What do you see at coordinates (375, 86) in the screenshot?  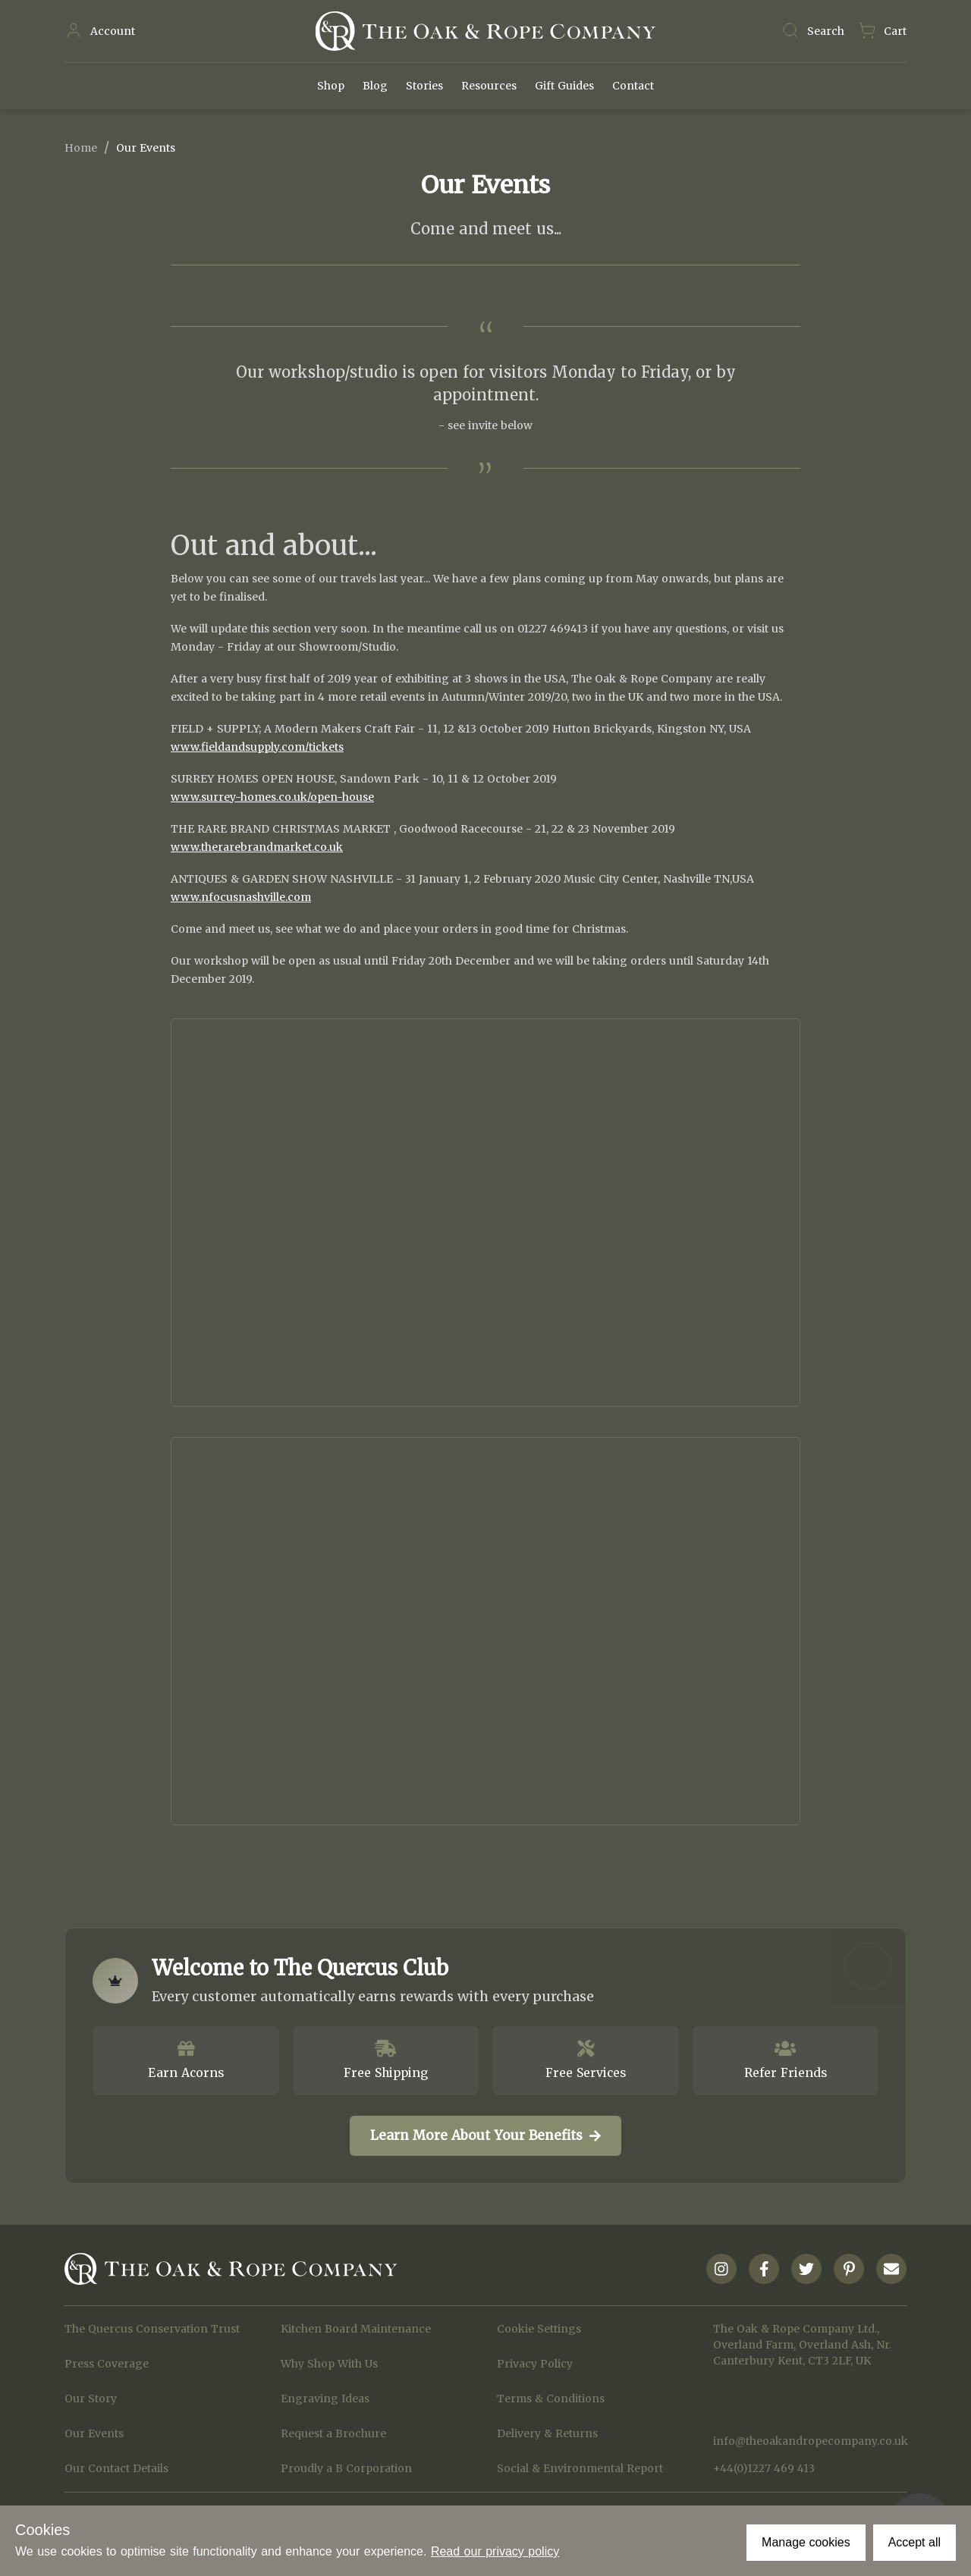 I see `Blog` at bounding box center [375, 86].